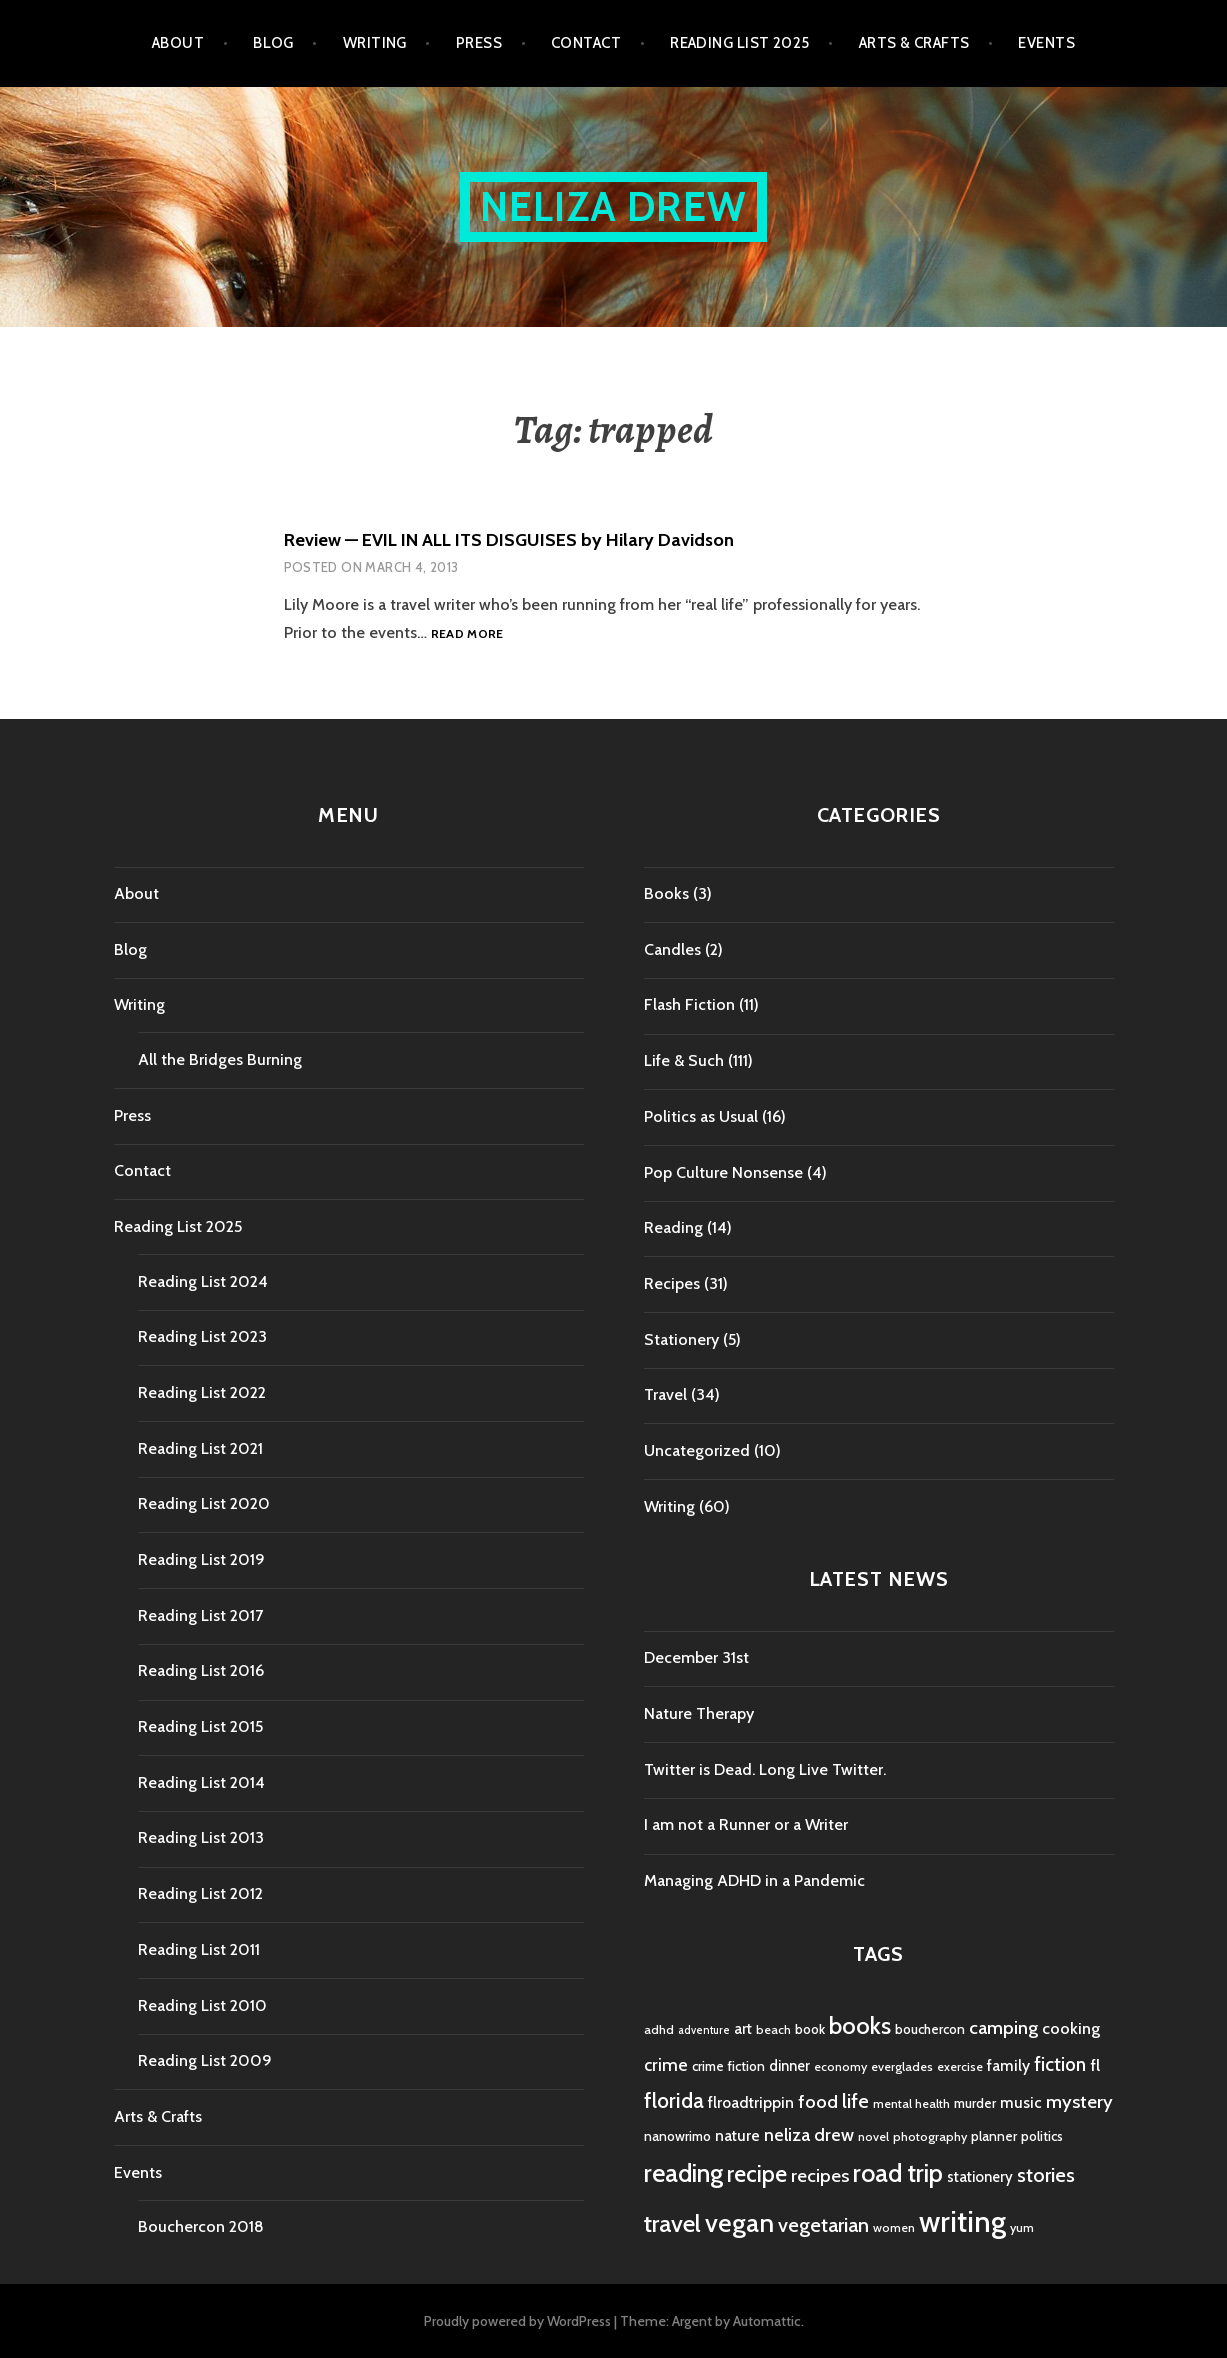 The image size is (1227, 2358). I want to click on crime [crime (9 items)], so click(666, 2064).